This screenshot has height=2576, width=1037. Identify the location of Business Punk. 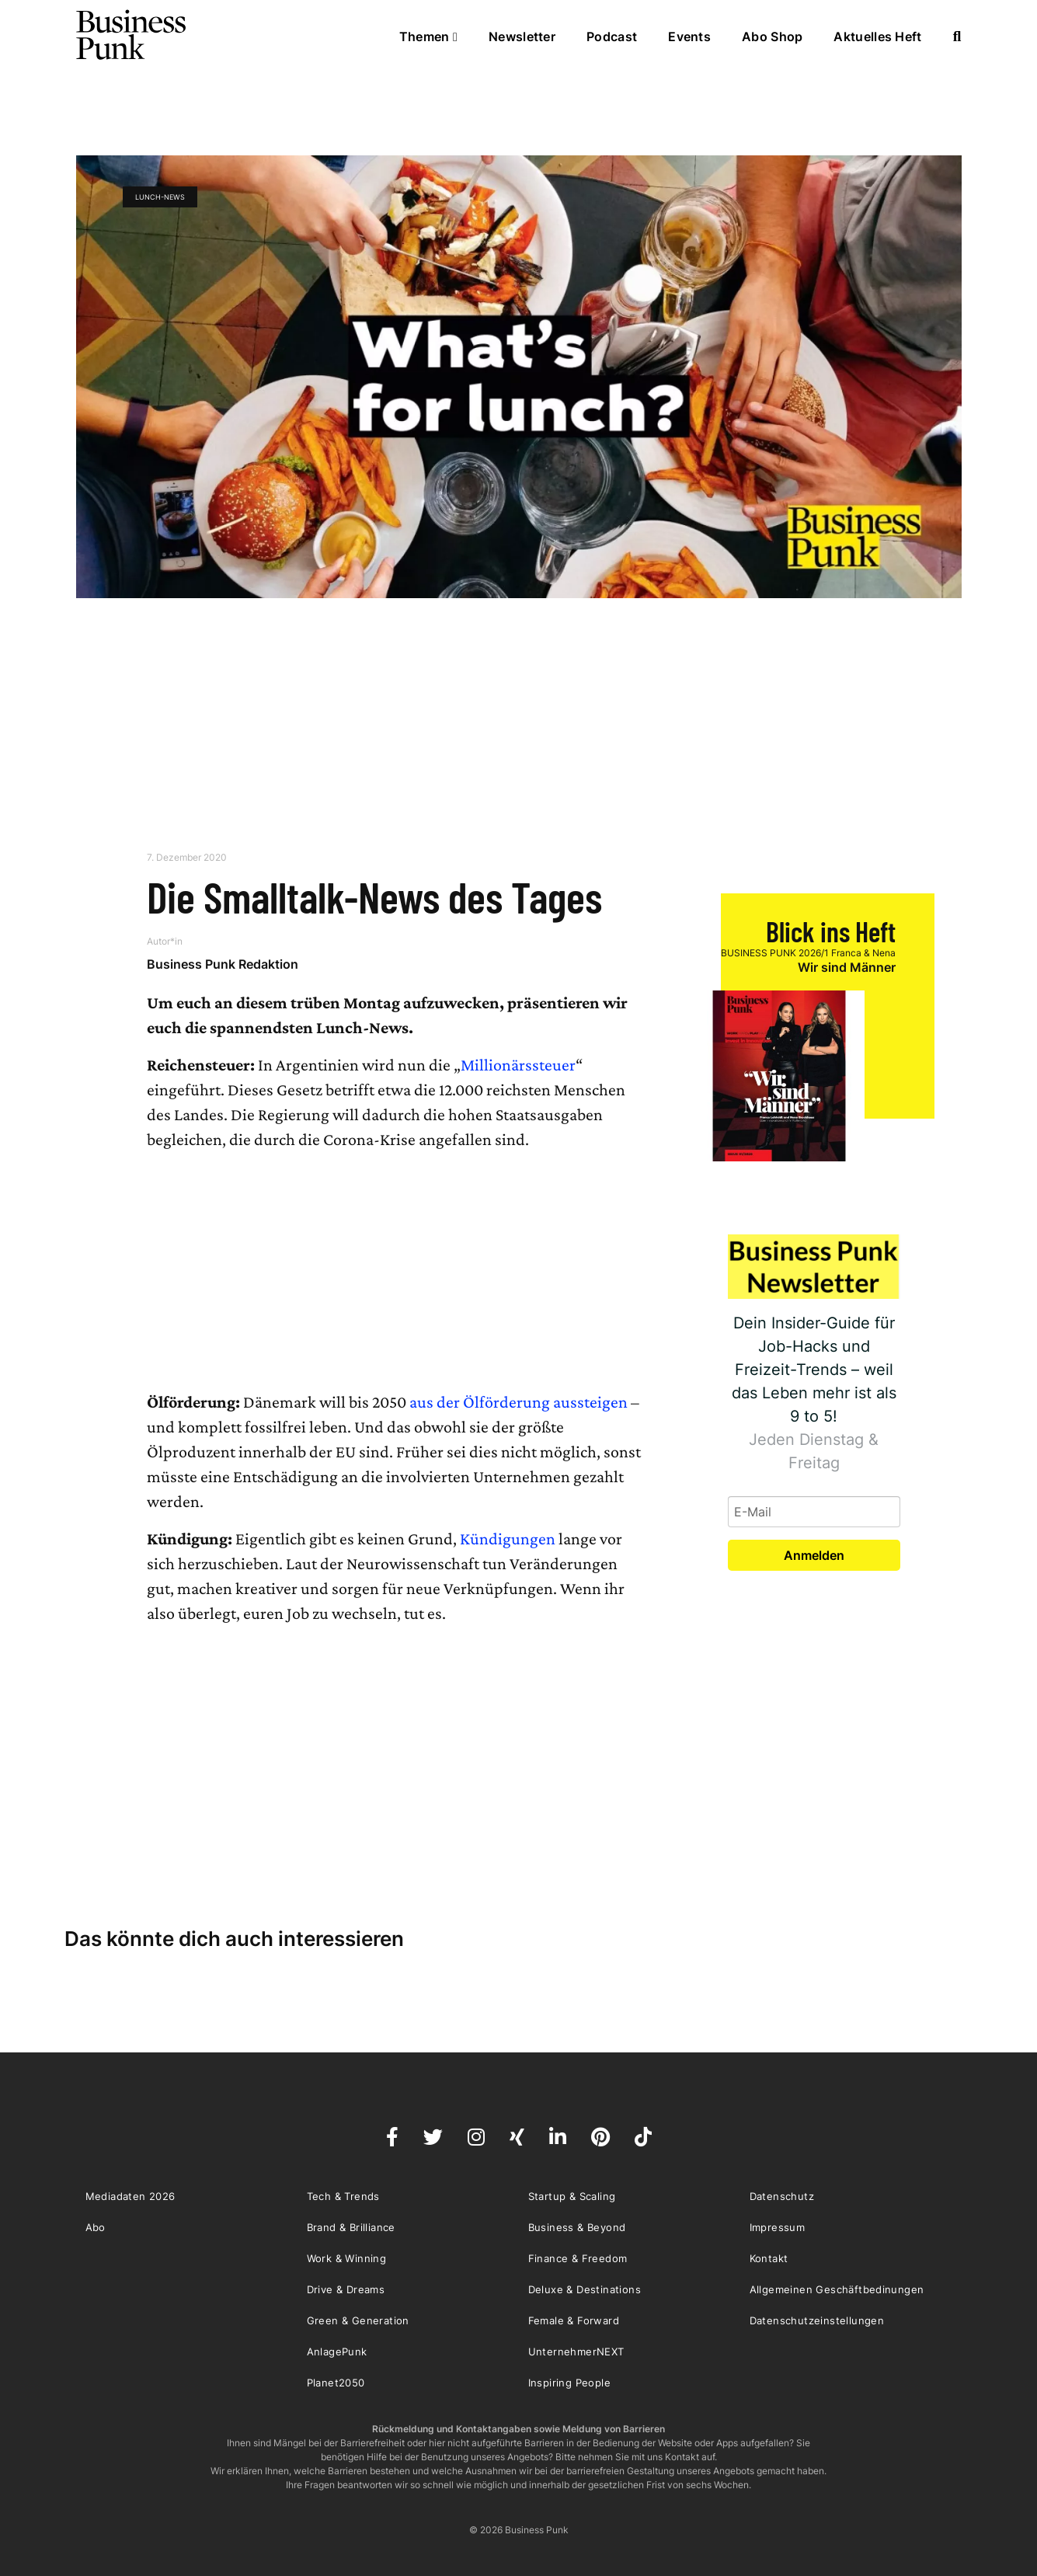
(132, 35).